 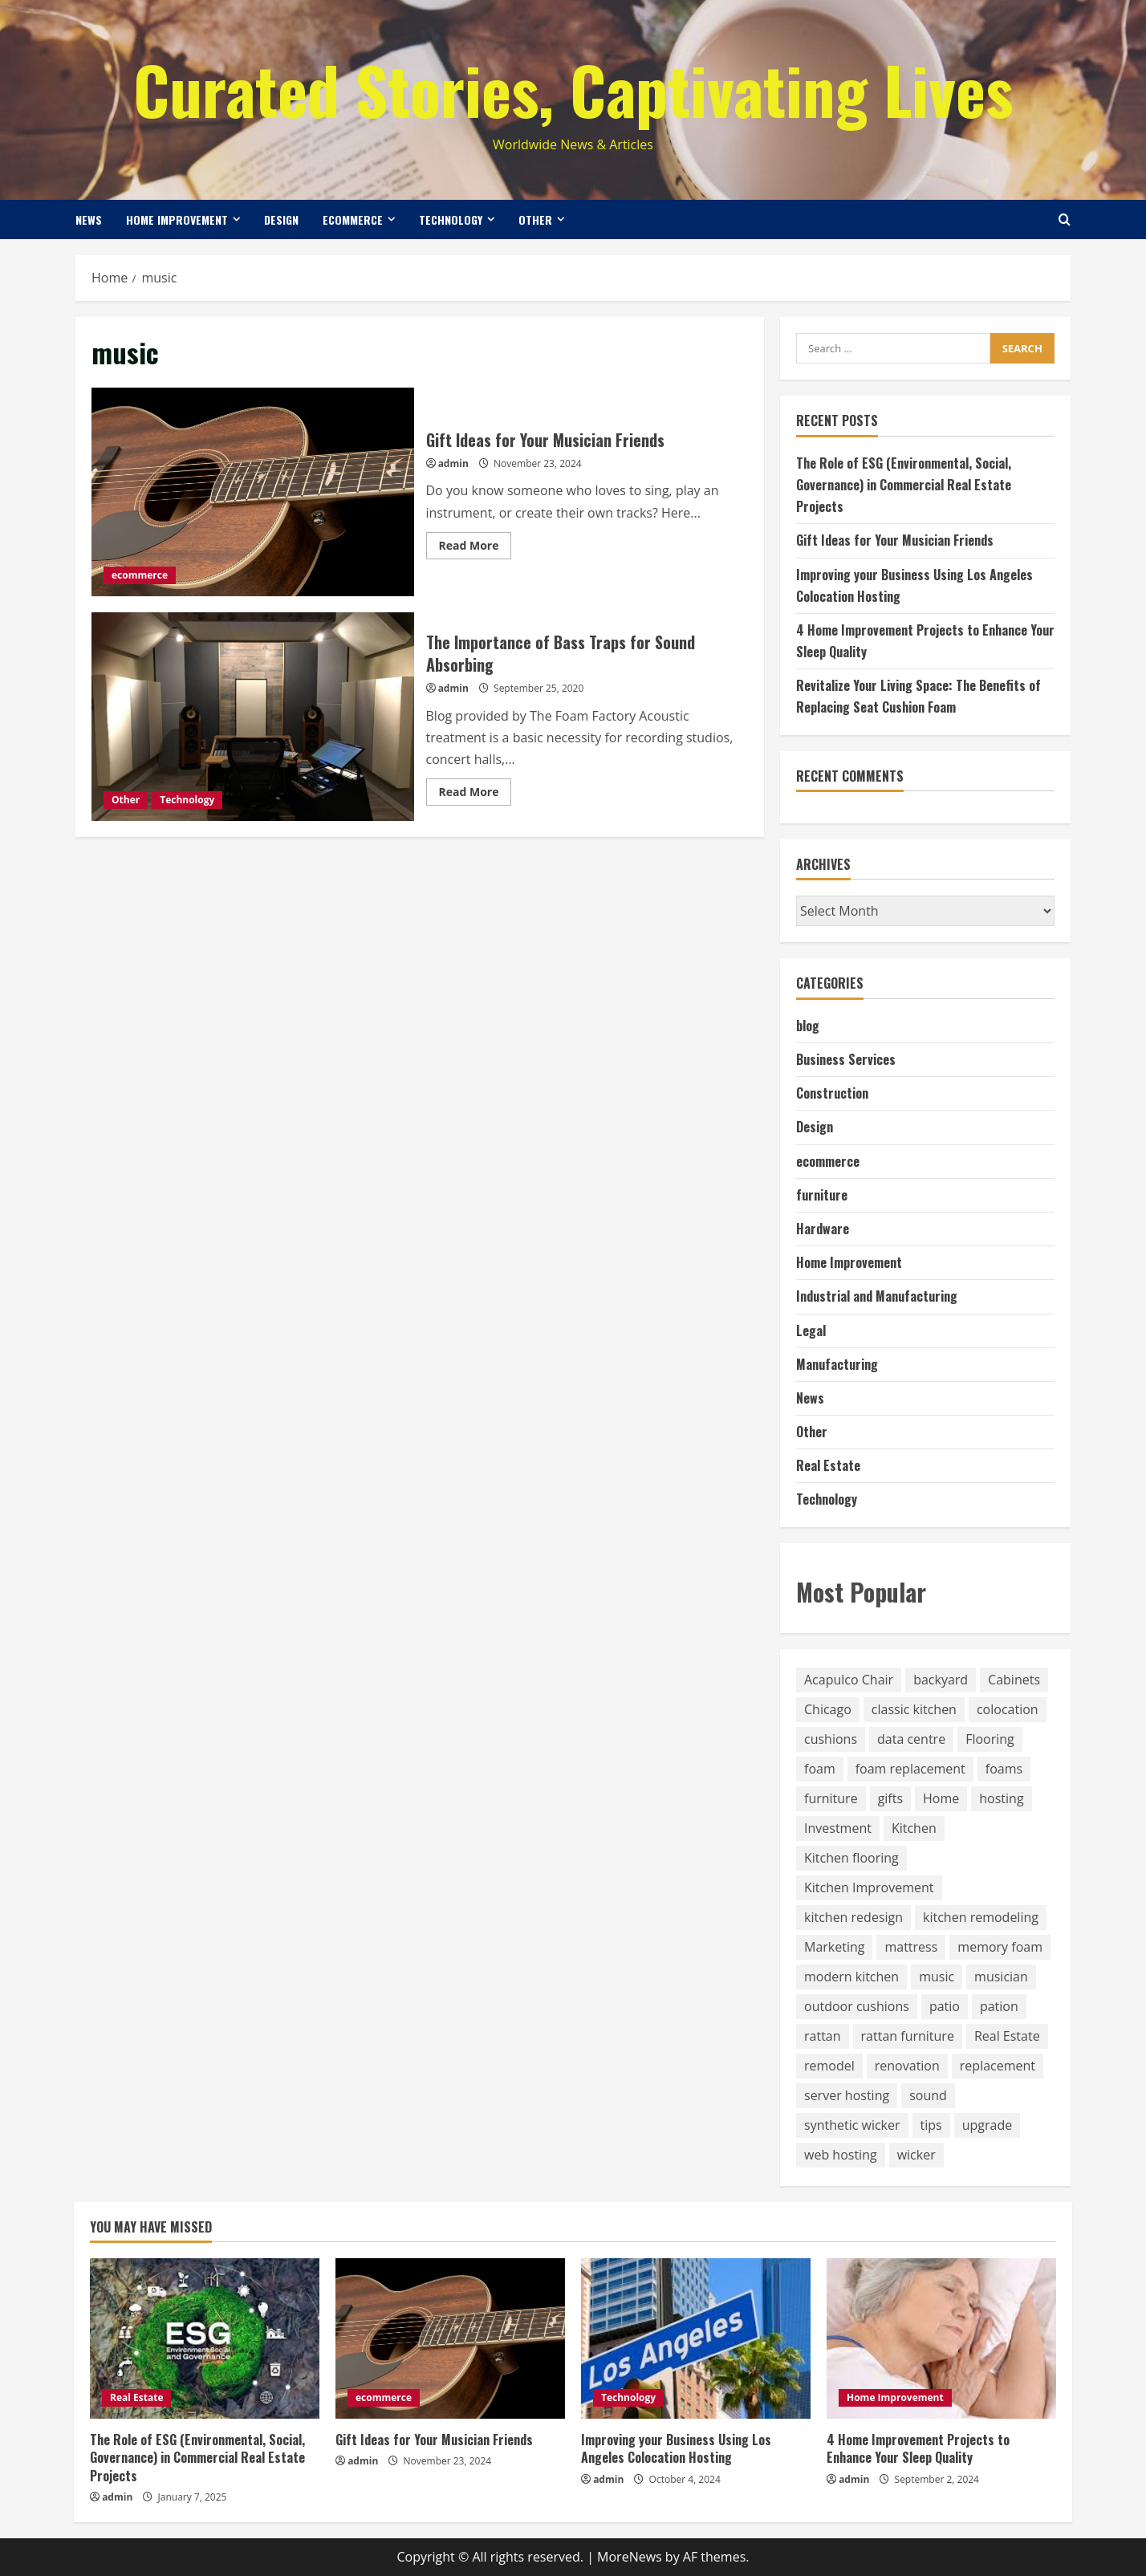 What do you see at coordinates (846, 1059) in the screenshot?
I see `Business Services` at bounding box center [846, 1059].